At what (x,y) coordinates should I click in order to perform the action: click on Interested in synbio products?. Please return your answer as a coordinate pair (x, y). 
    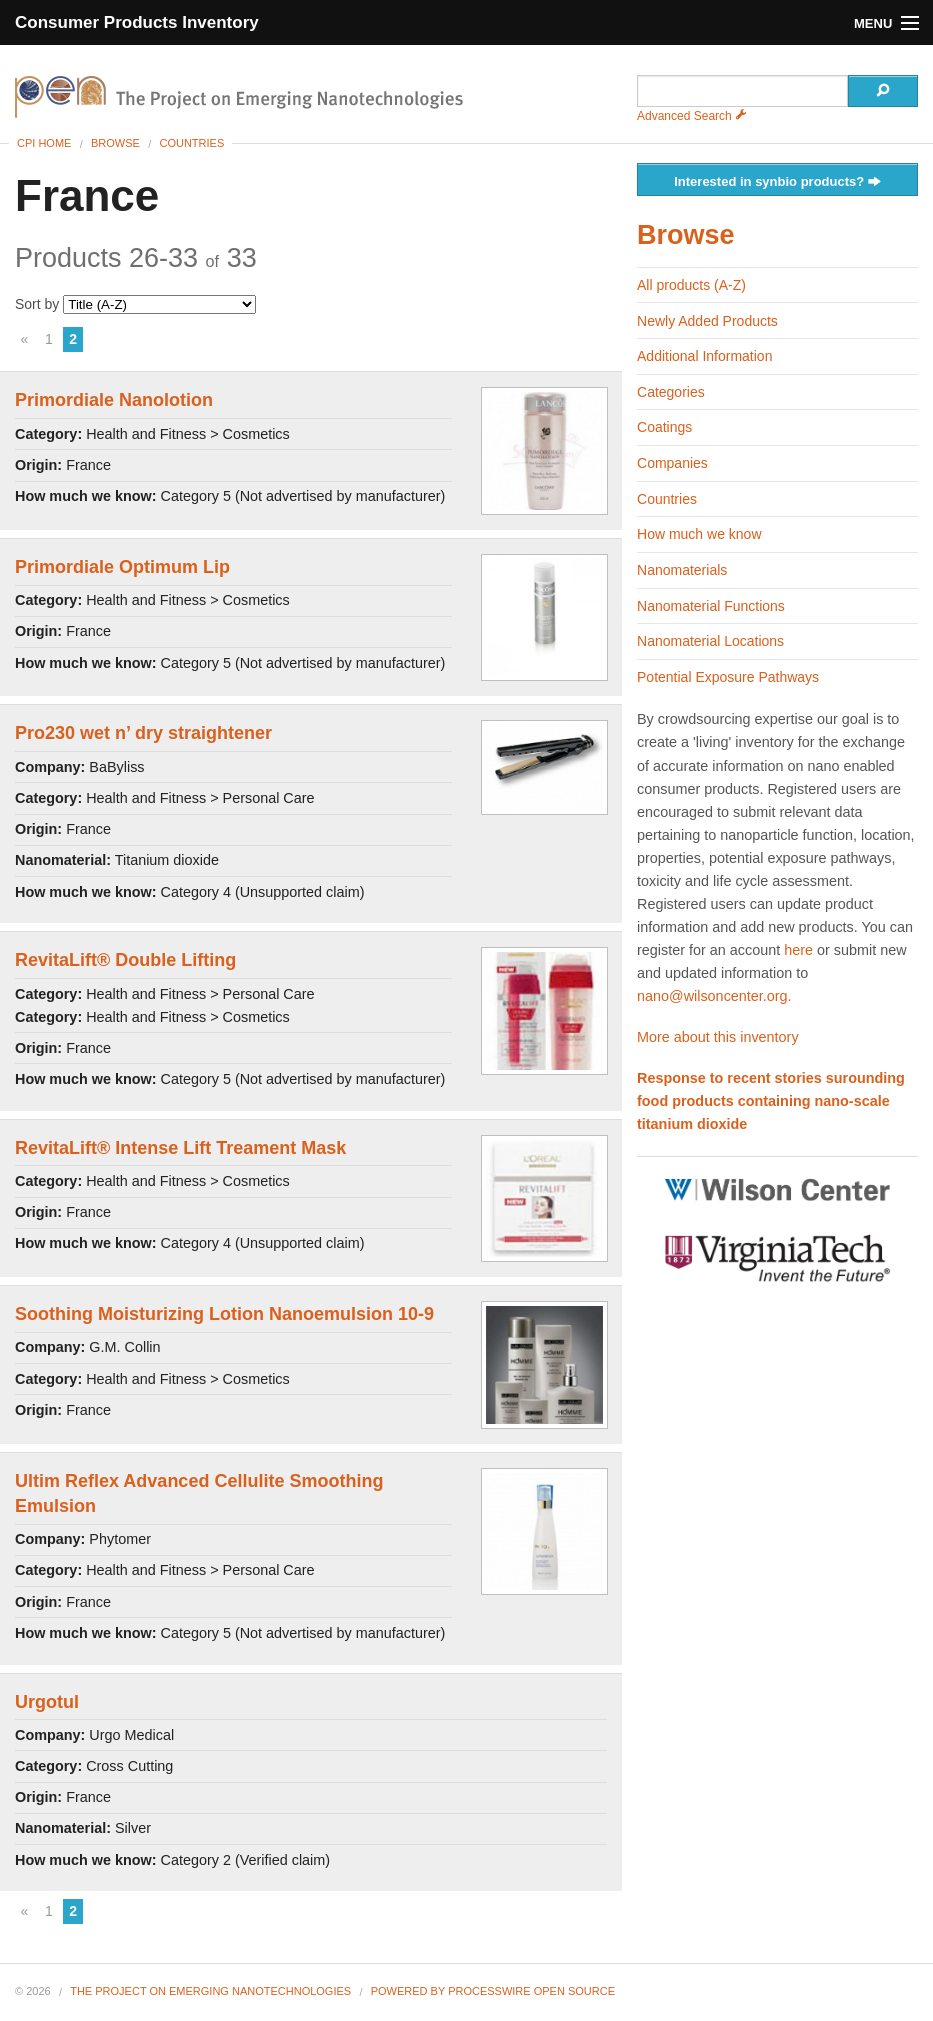
    Looking at the image, I should click on (777, 182).